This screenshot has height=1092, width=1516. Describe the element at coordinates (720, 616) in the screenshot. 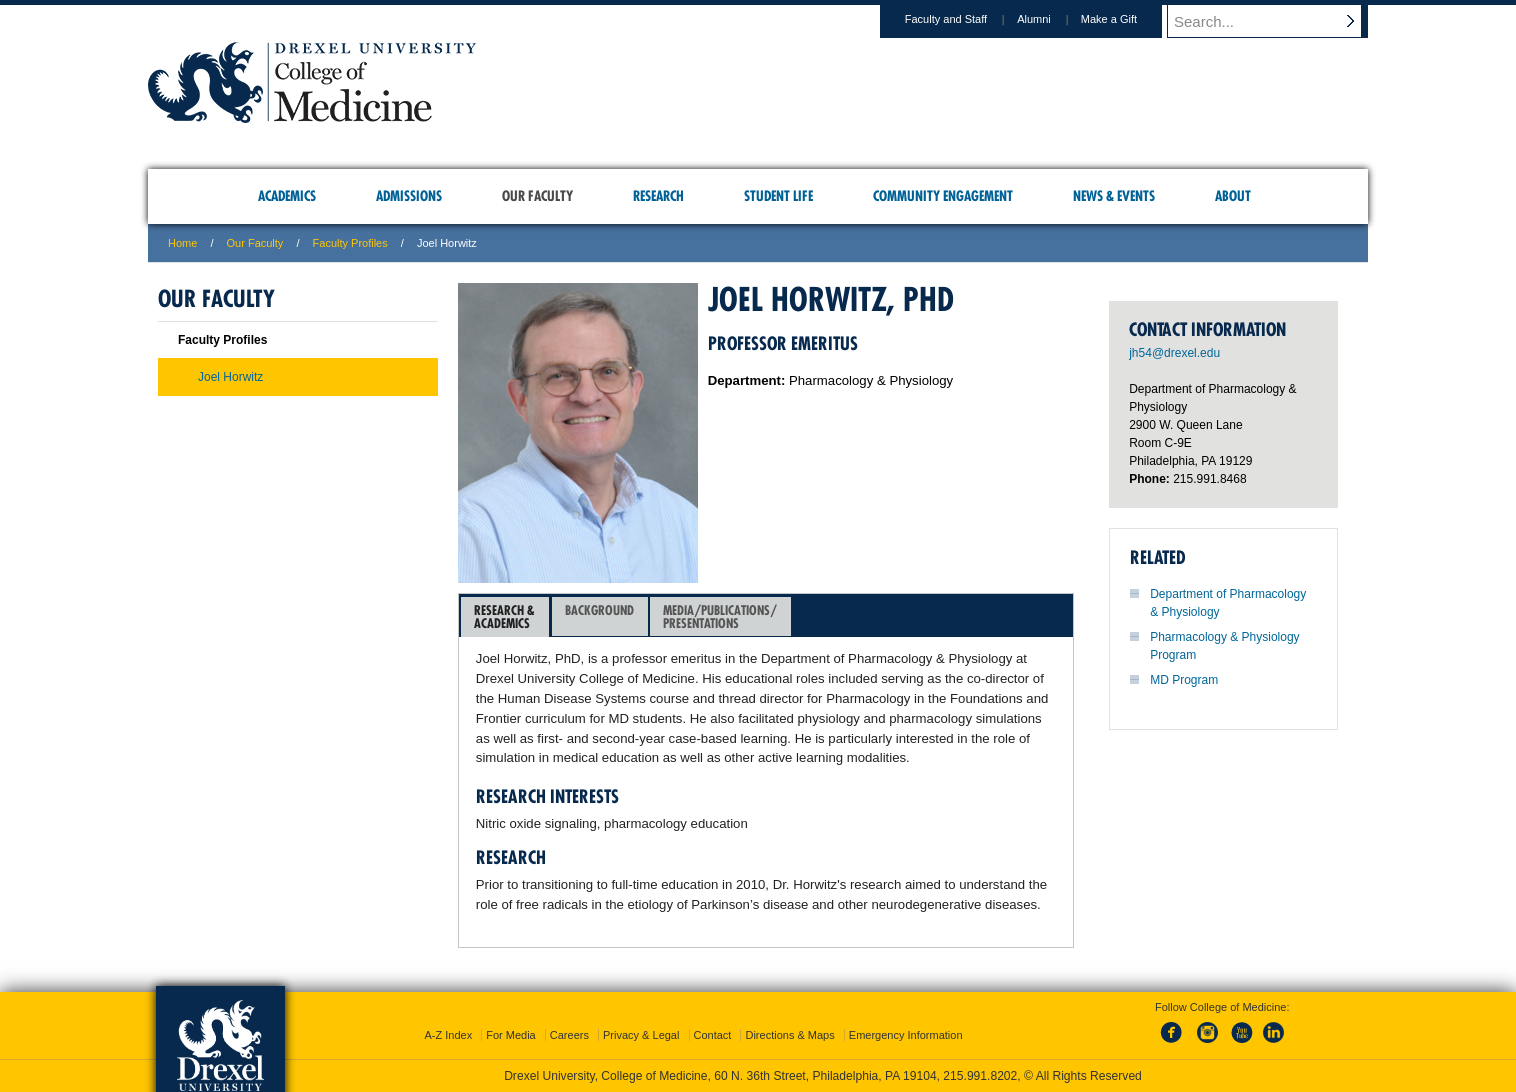

I see `Media/Publications/Presentations` at that location.